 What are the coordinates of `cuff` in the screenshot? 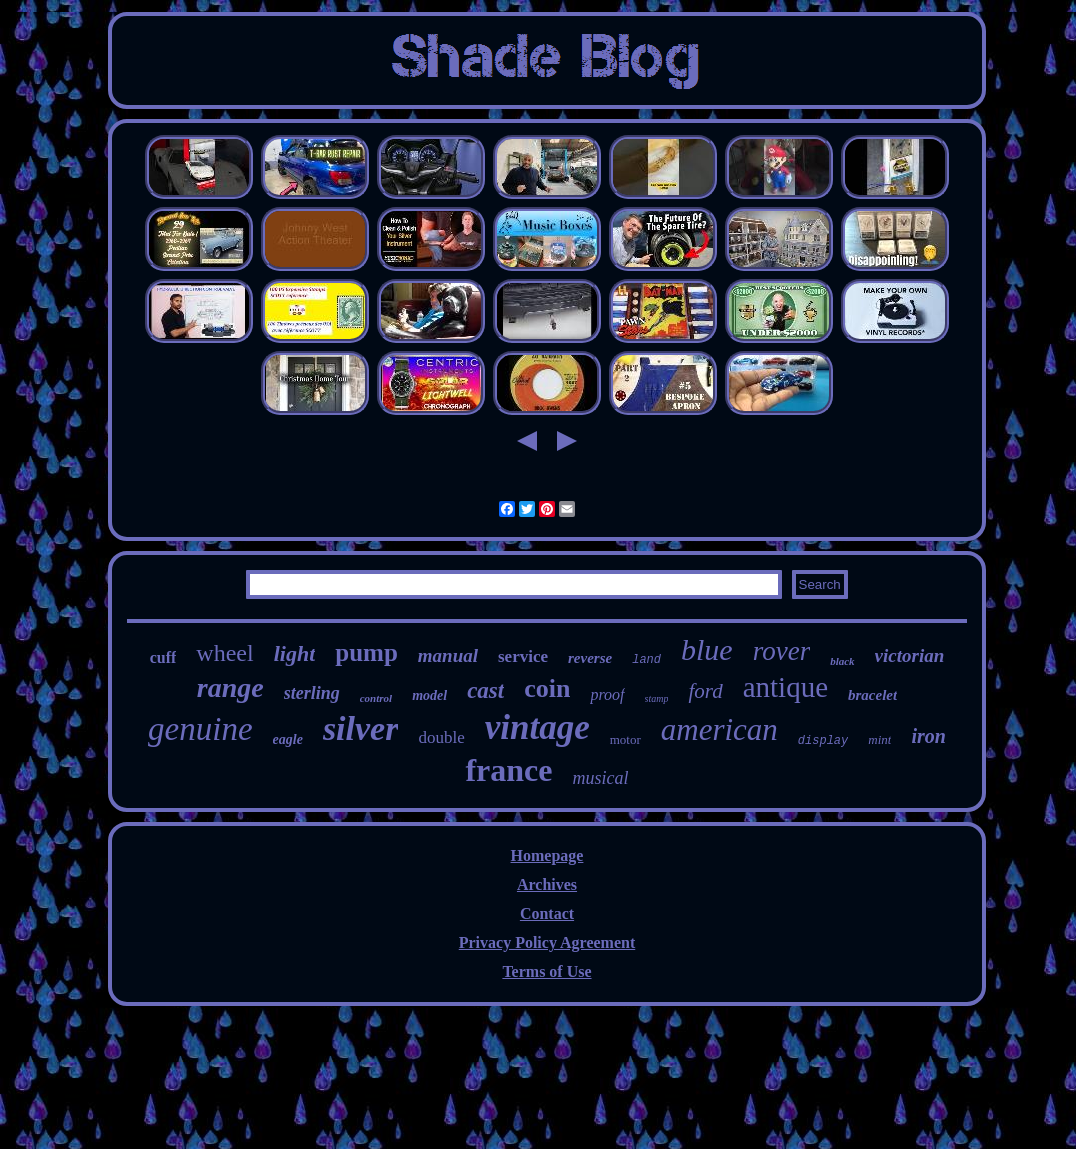 It's located at (163, 657).